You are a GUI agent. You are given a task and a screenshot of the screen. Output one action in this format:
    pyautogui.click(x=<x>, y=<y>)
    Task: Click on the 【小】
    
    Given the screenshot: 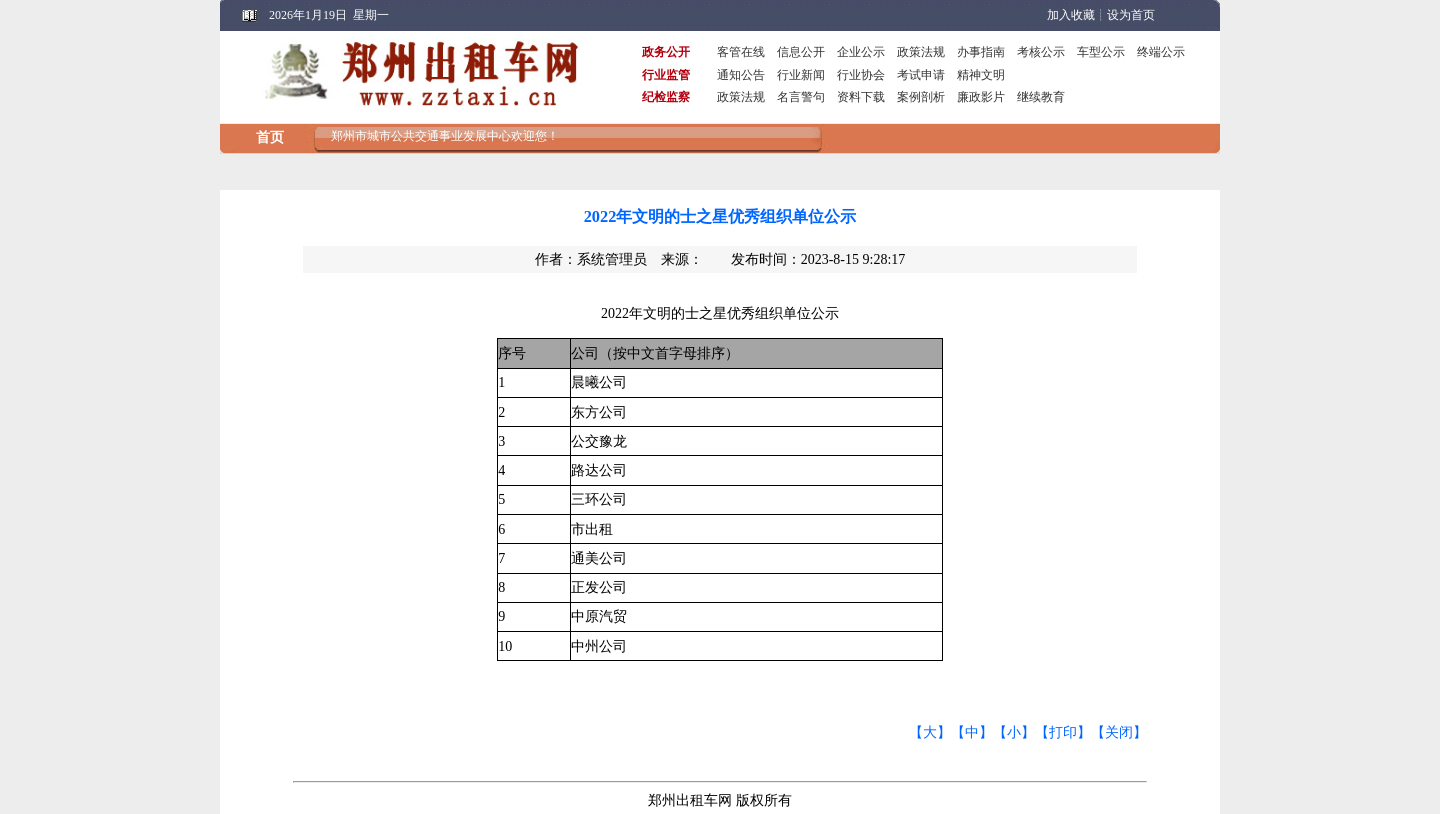 What is the action you would take?
    pyautogui.click(x=1014, y=732)
    